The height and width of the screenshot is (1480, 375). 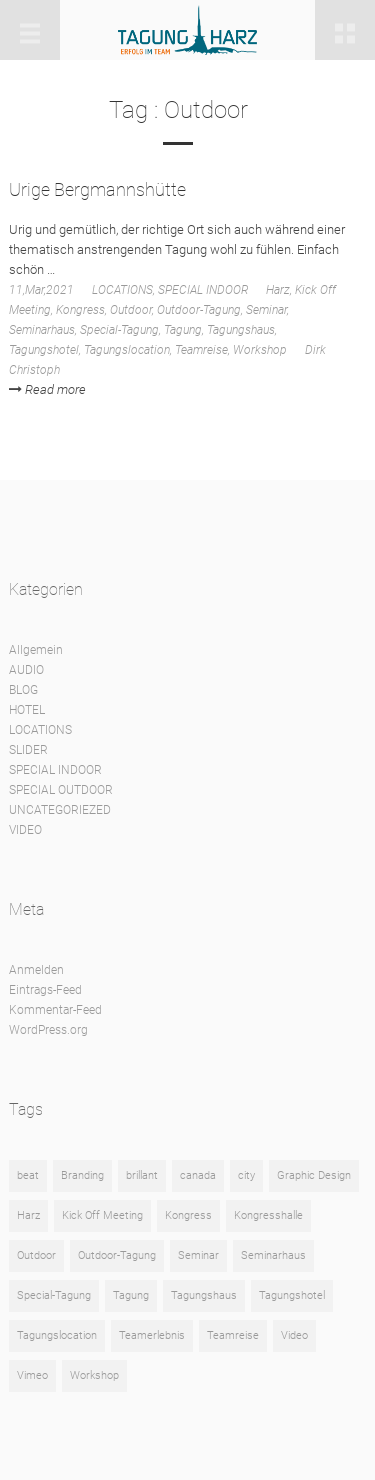 I want to click on Outdoor-Tagung, so click(x=199, y=310).